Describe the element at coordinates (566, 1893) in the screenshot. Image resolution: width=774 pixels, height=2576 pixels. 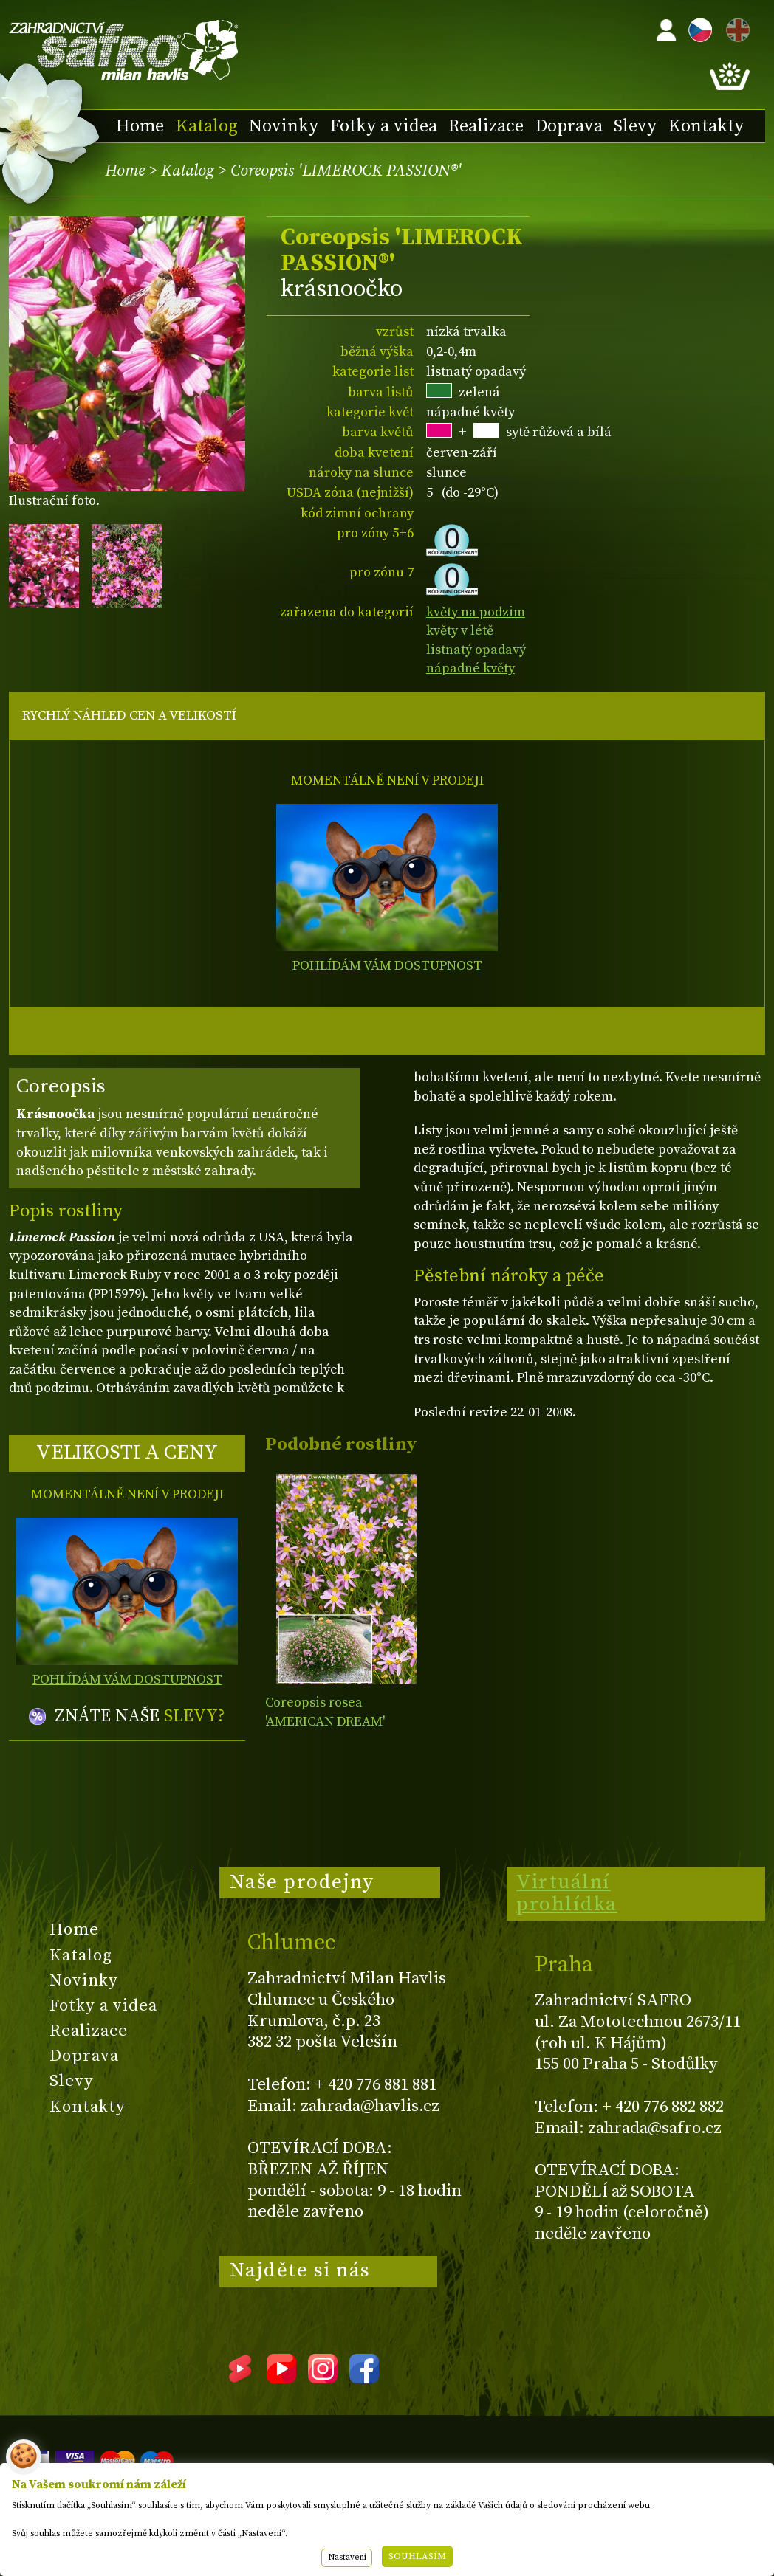
I see `Virtuální prohlídka` at that location.